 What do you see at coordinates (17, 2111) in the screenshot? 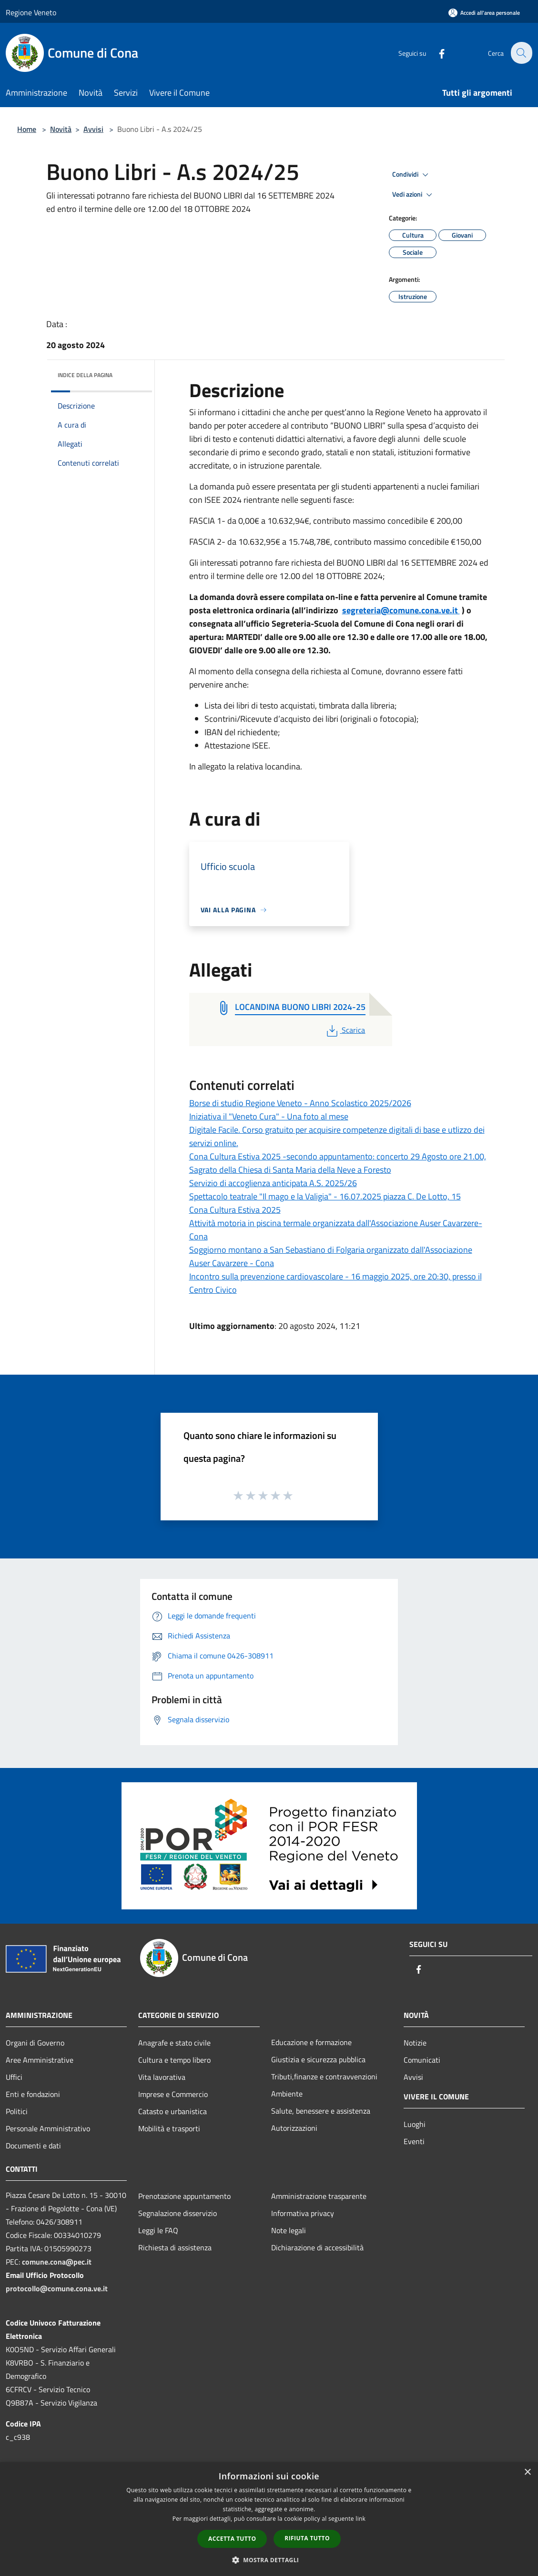
I see `Politici` at bounding box center [17, 2111].